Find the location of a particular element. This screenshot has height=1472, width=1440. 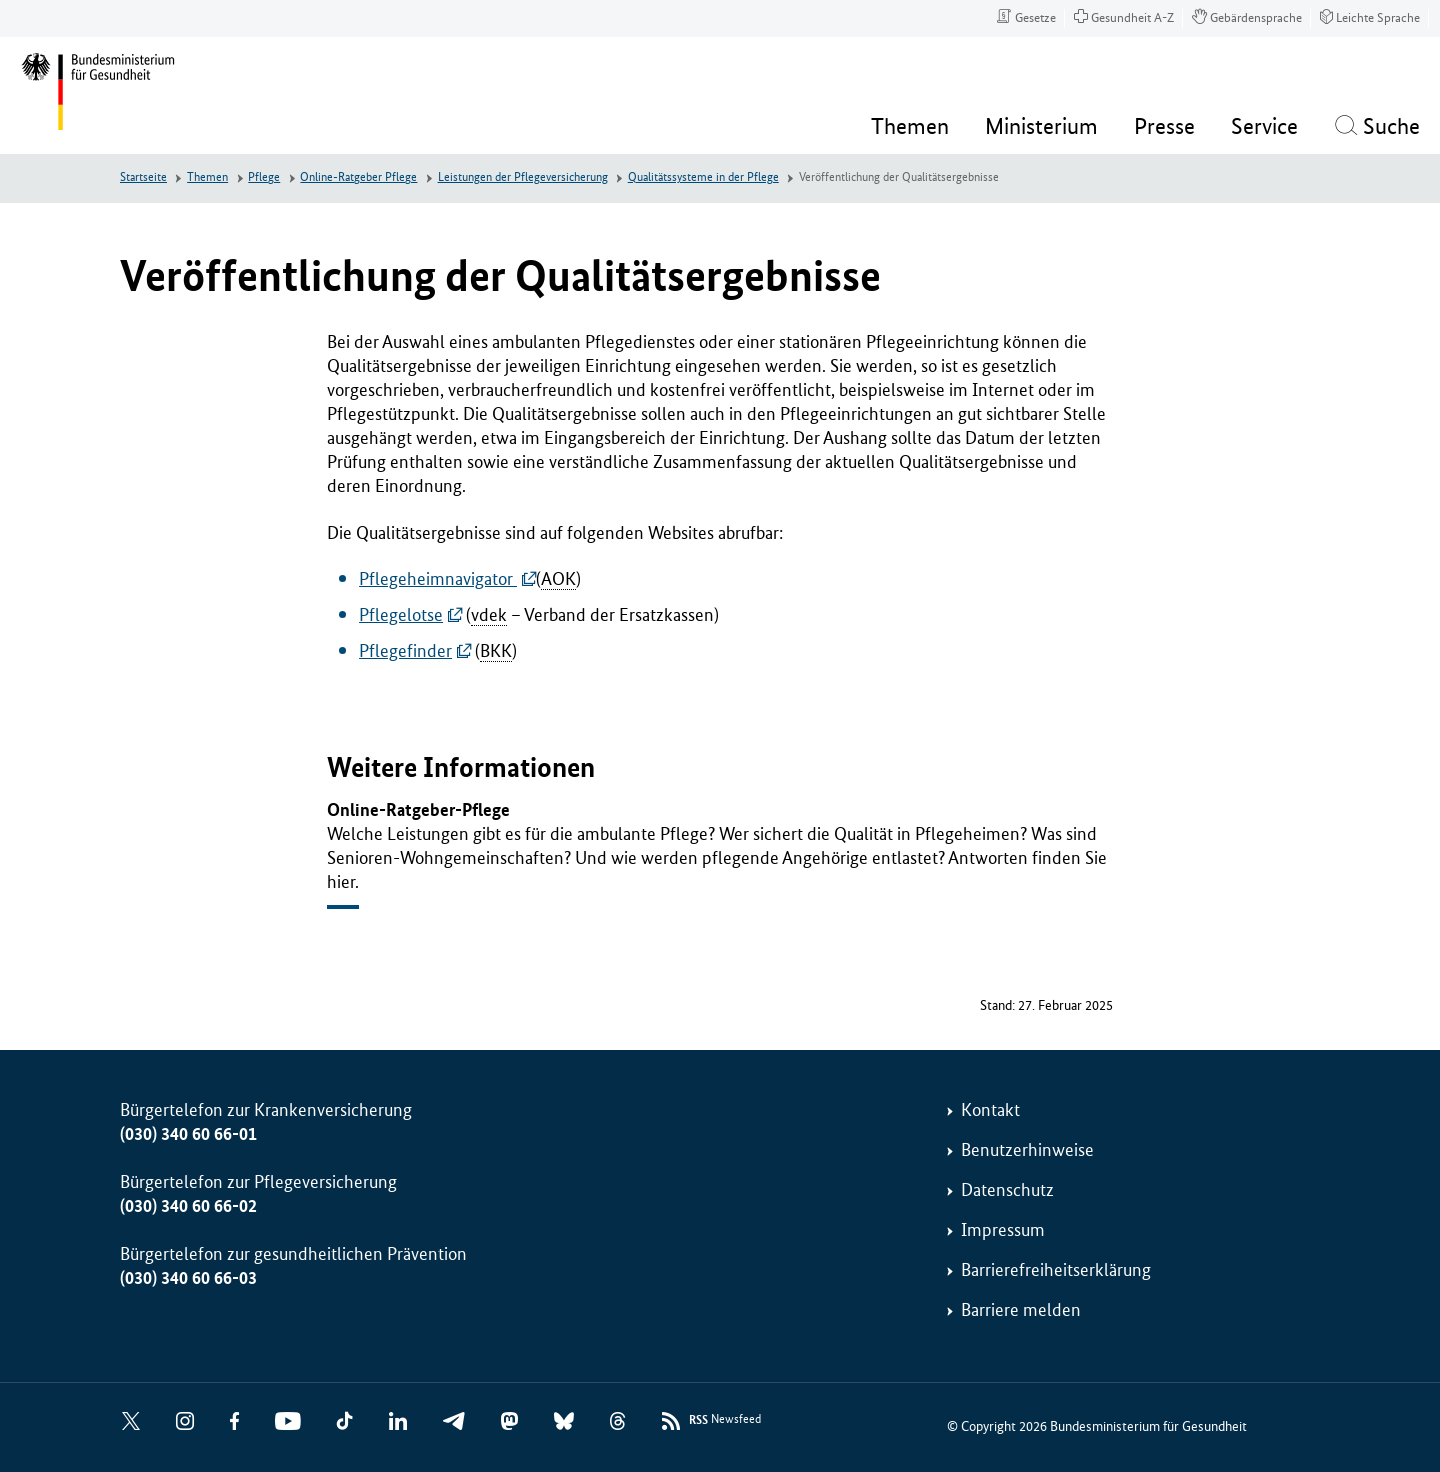

Impressum is located at coordinates (1003, 1230).